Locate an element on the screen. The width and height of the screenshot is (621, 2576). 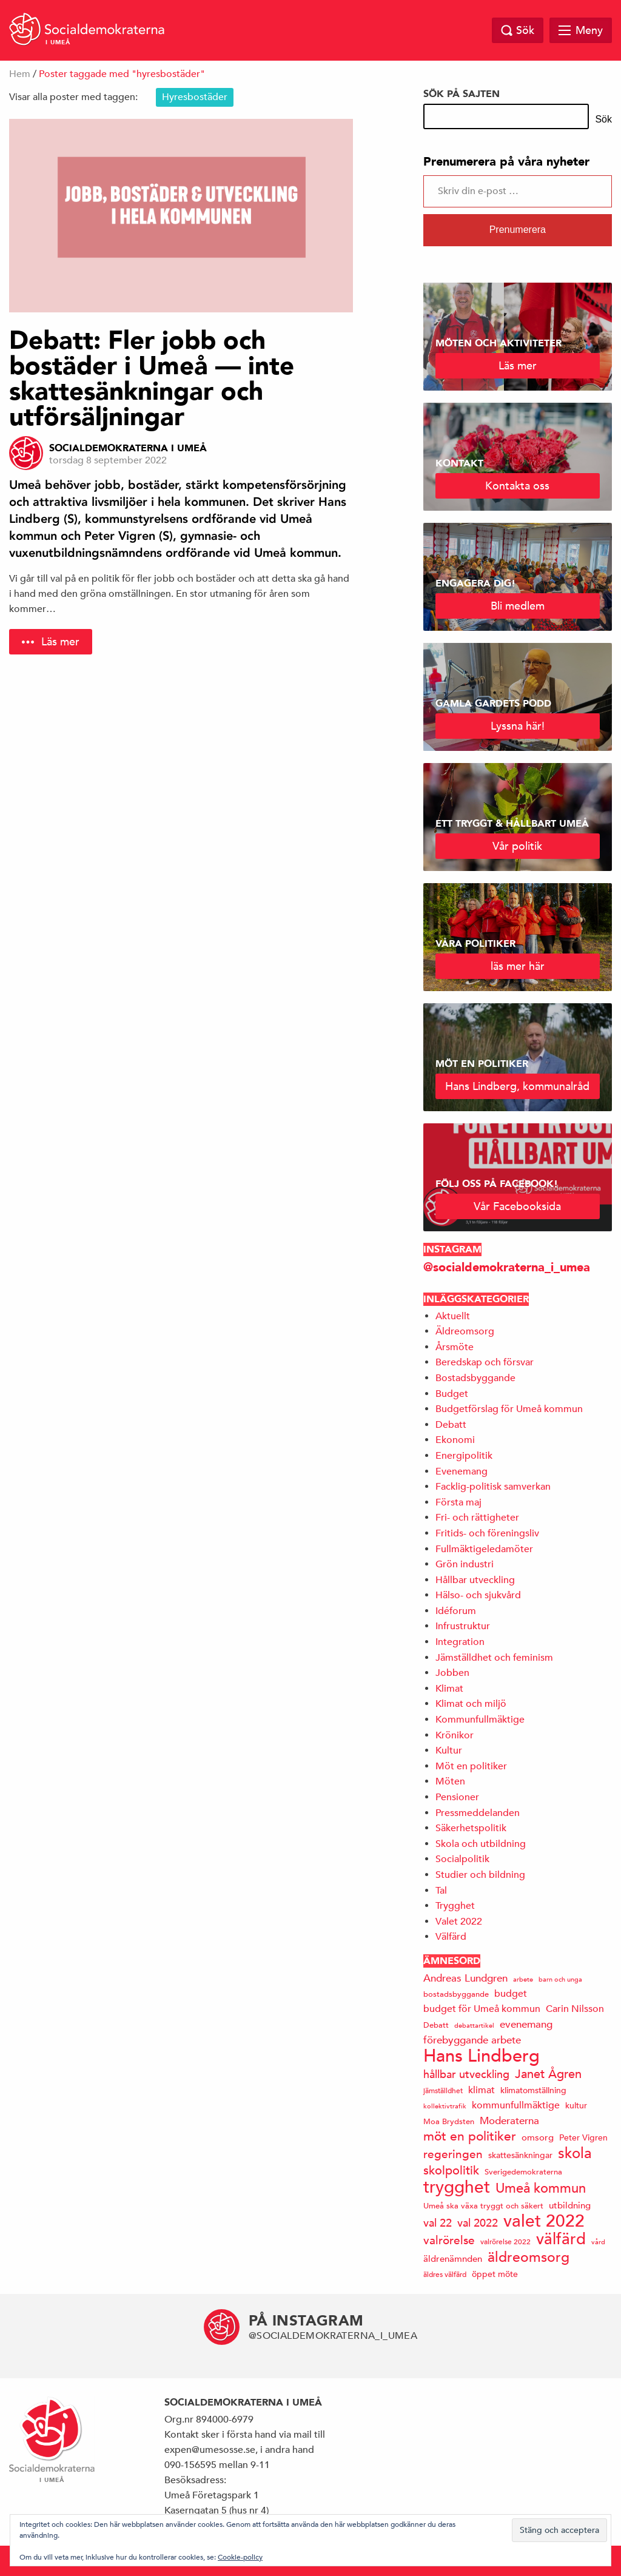
kommunfullmäktige [kommunfullmäktige (19 objekt)] is located at coordinates (516, 2105).